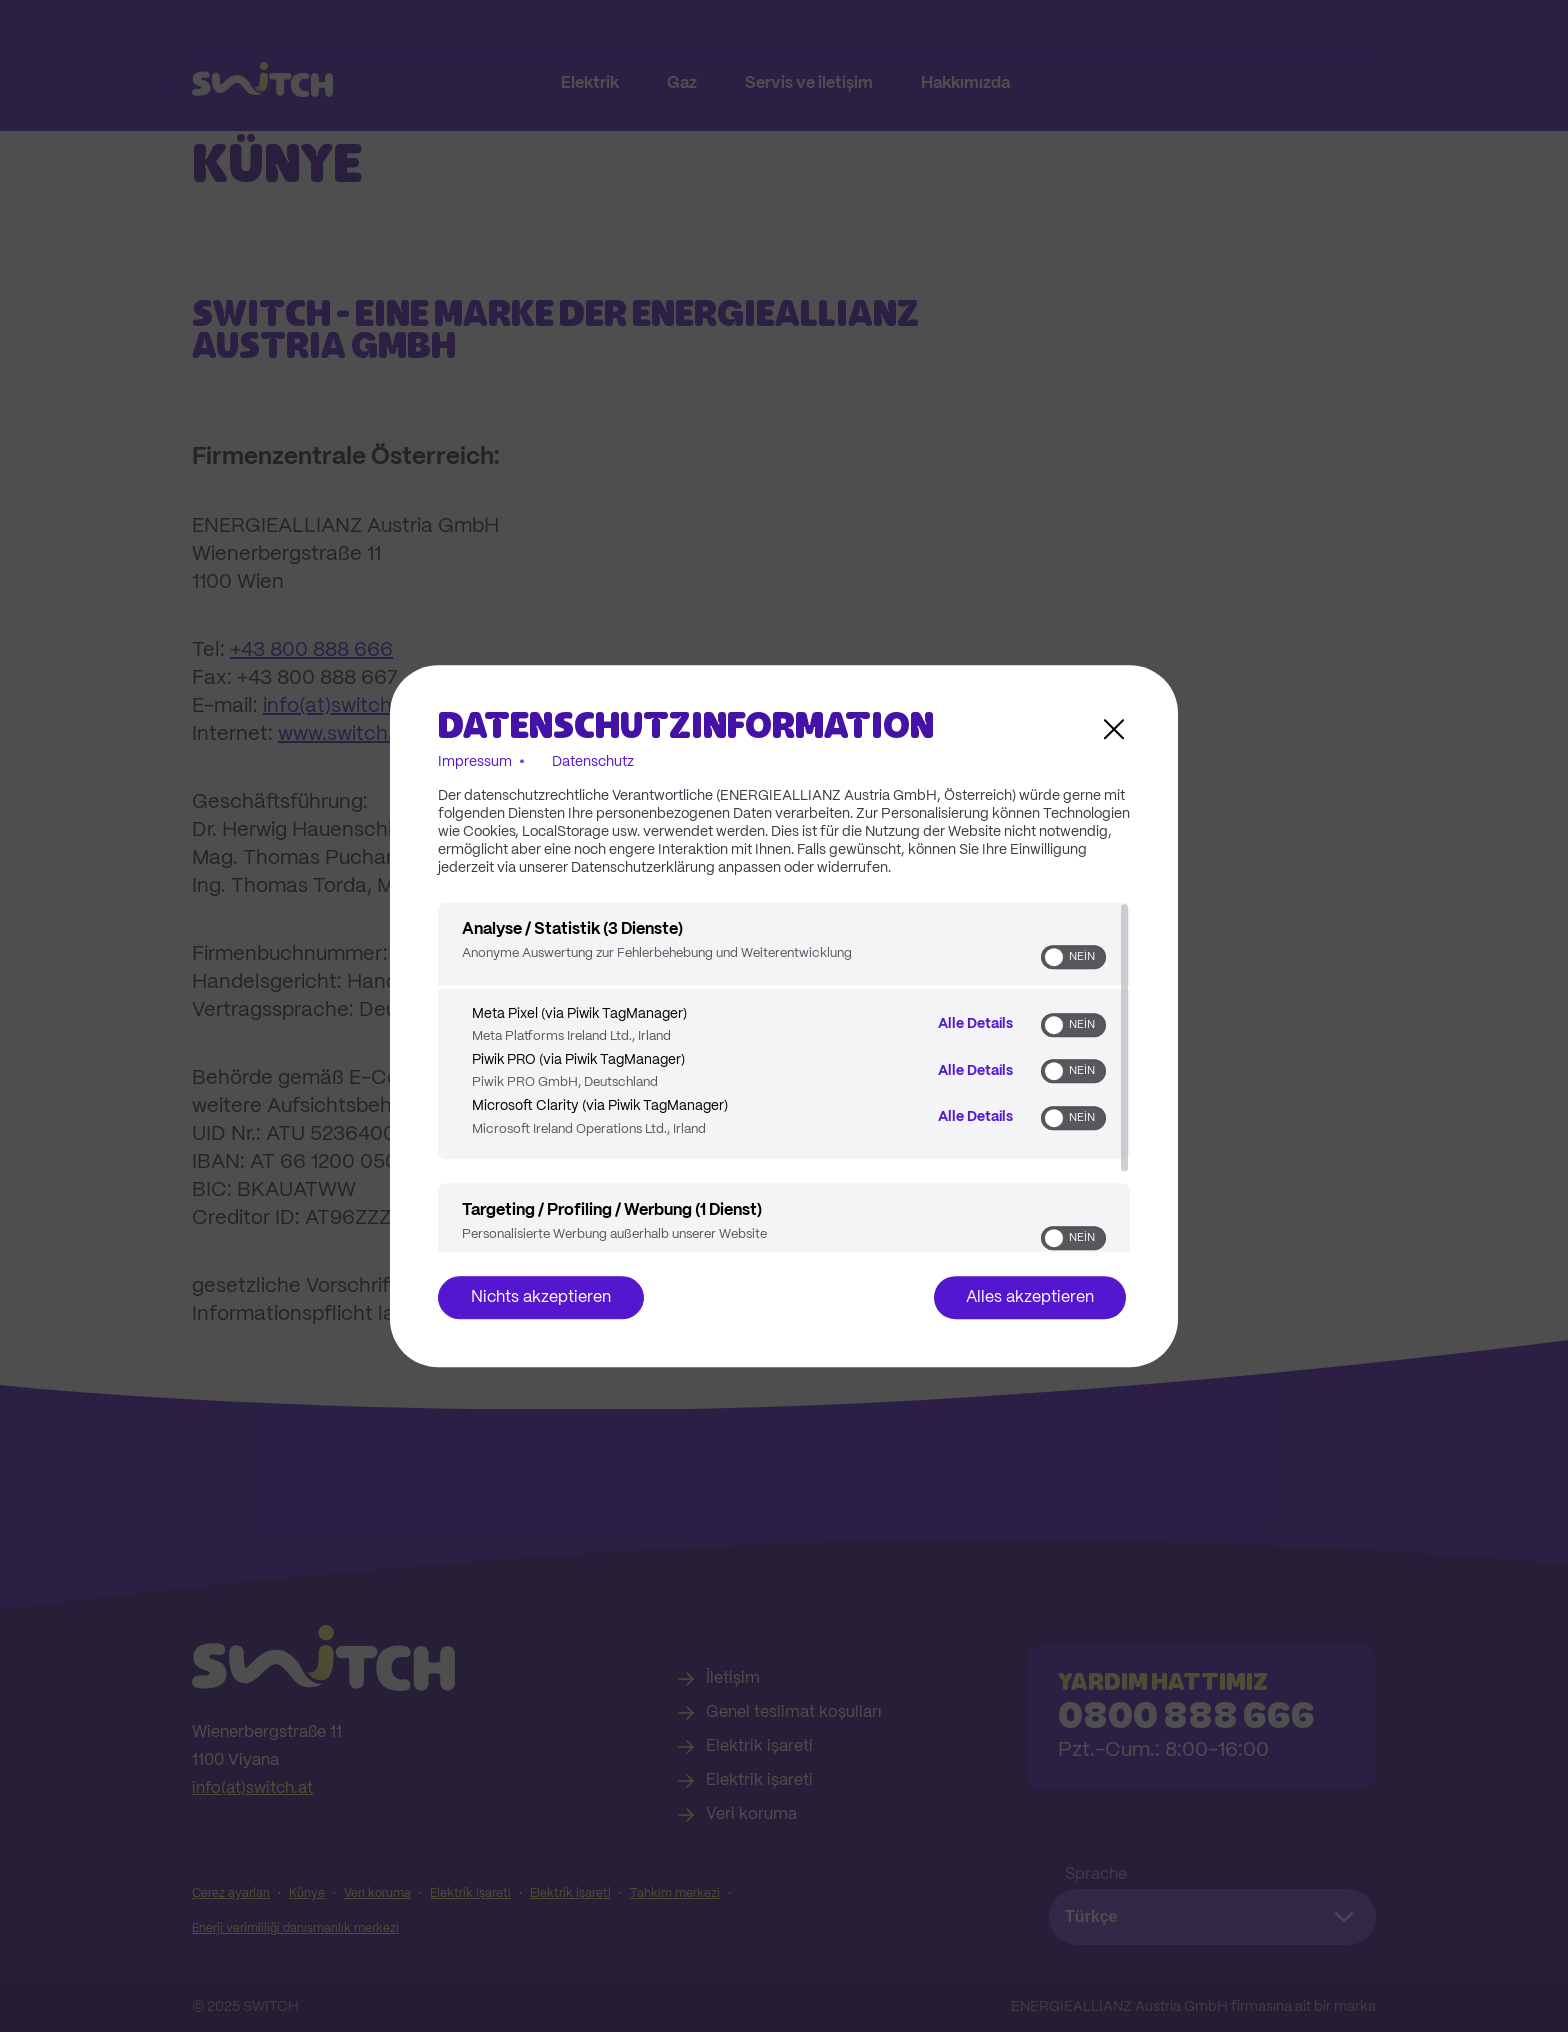 This screenshot has height=2032, width=1568. What do you see at coordinates (593, 762) in the screenshot?
I see `Datenschutz [Link zur Datenschutzerklärung]` at bounding box center [593, 762].